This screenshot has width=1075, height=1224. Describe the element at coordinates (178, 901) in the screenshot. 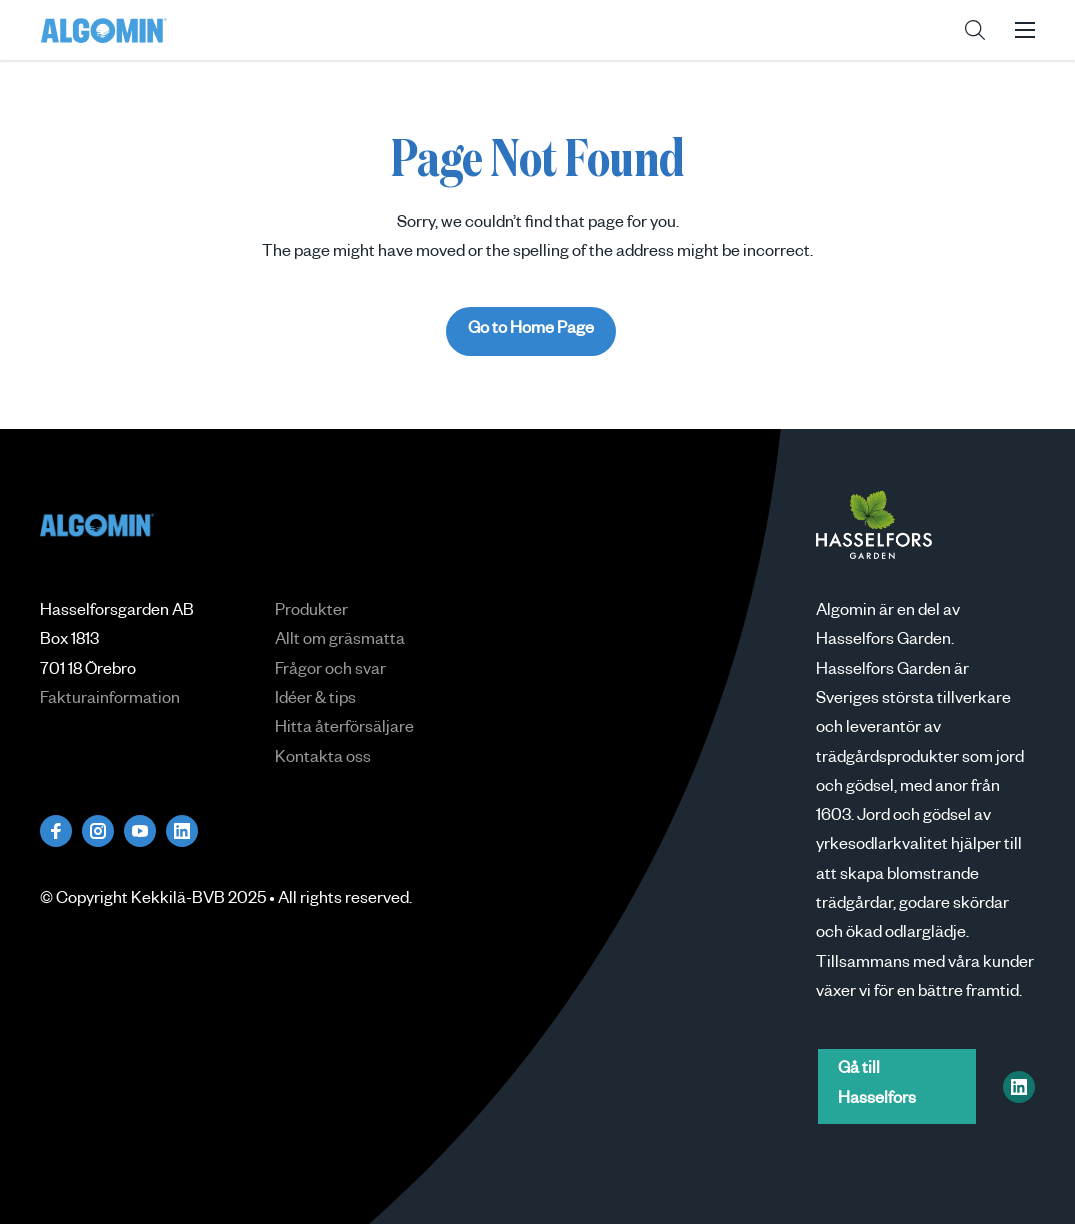

I see `Kekkilä-BVB` at that location.